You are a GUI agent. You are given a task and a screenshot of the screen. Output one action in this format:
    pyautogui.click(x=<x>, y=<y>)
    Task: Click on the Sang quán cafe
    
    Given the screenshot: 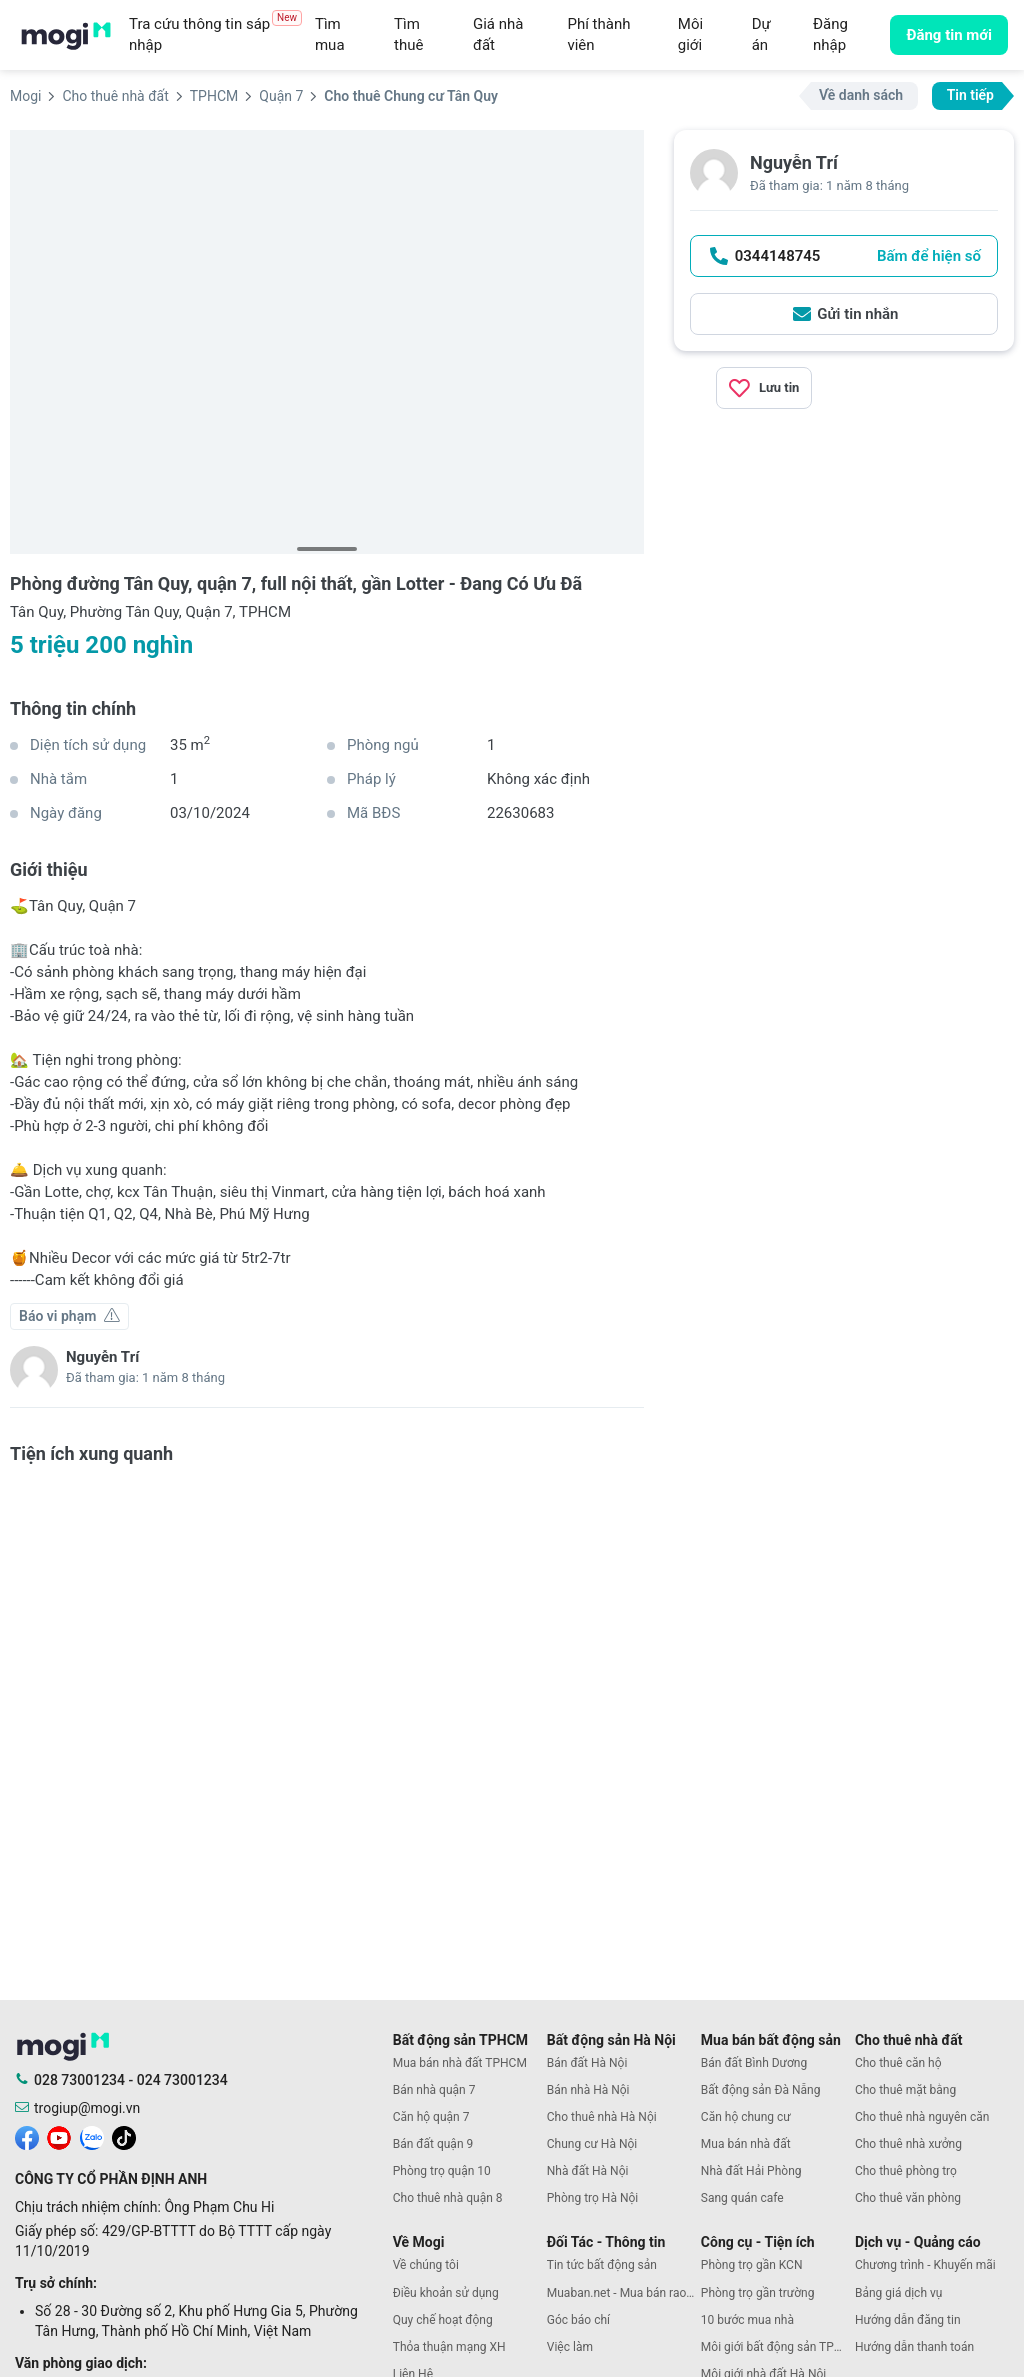 What is the action you would take?
    pyautogui.click(x=742, y=2198)
    